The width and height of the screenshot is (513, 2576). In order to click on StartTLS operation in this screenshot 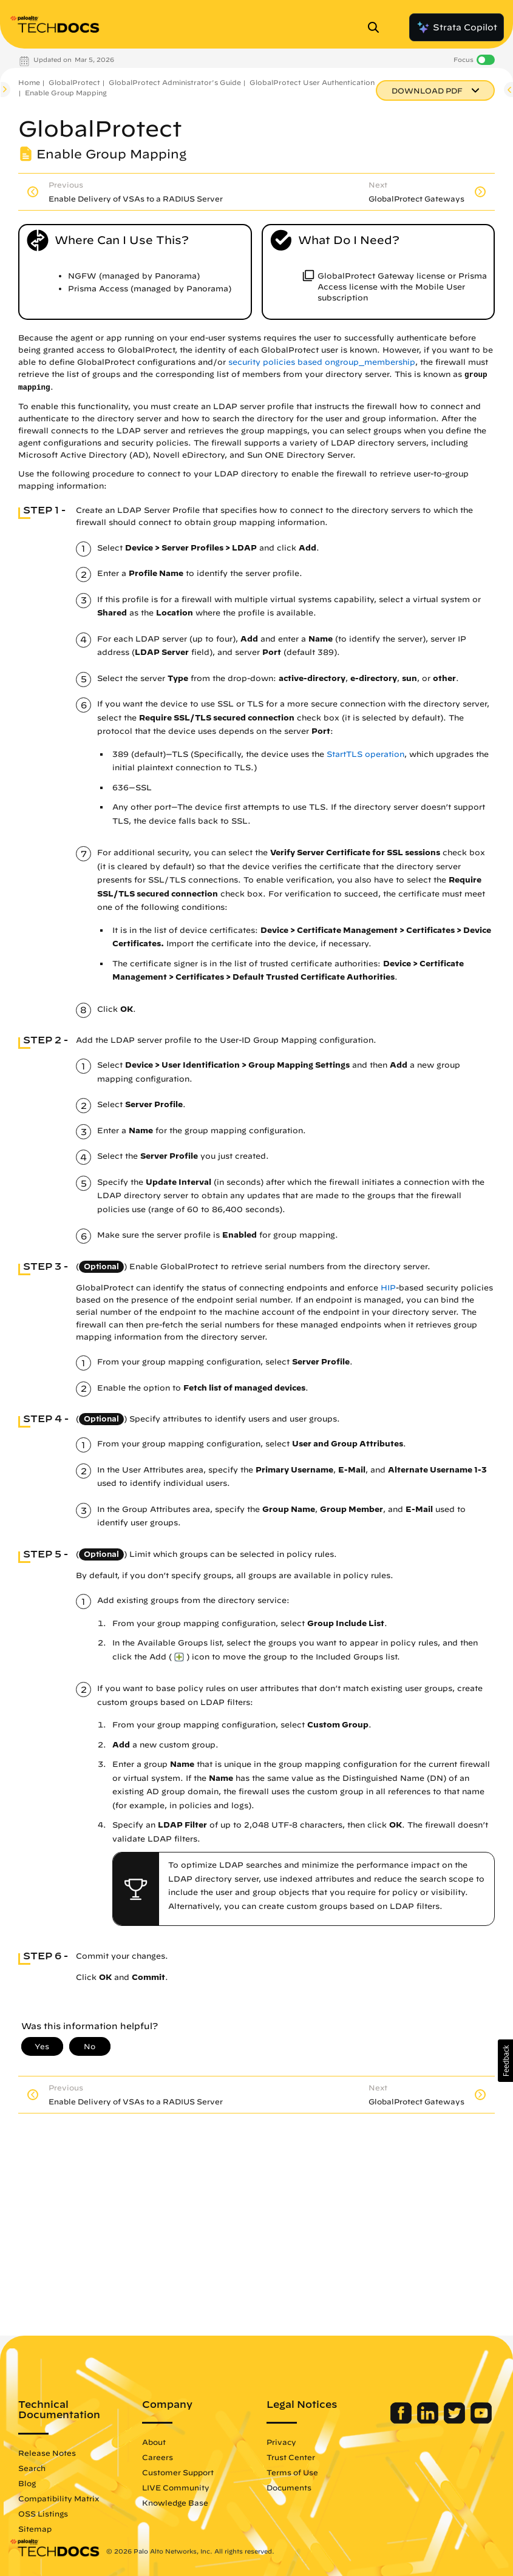, I will do `click(365, 754)`.